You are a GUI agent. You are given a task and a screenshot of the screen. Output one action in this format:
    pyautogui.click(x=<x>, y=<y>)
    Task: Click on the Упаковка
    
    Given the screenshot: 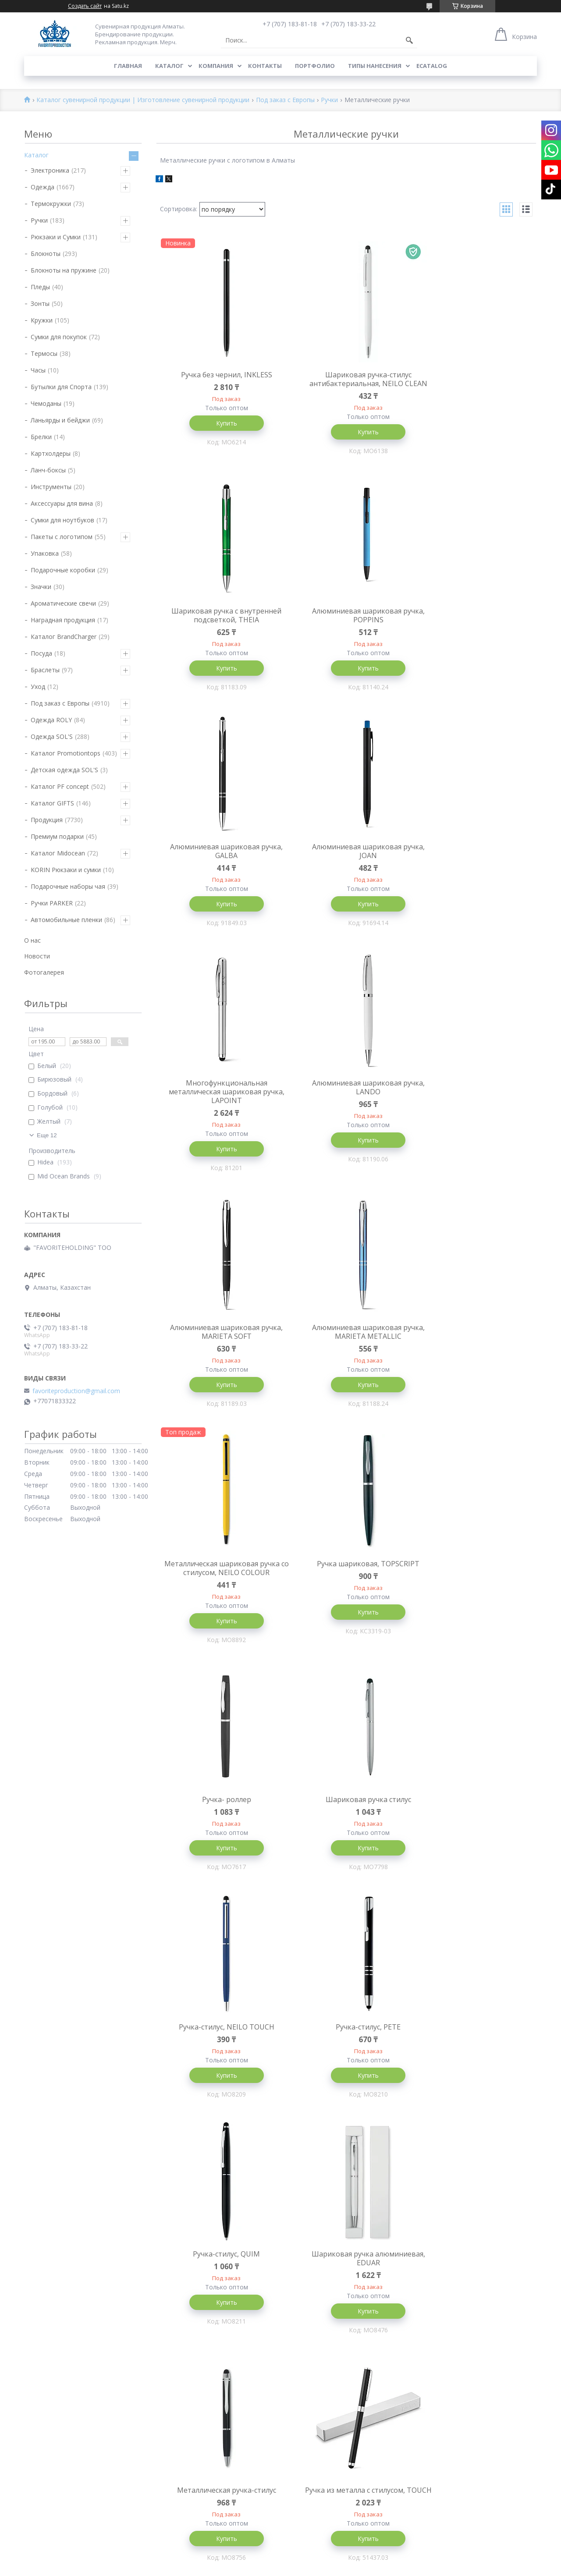 What is the action you would take?
    pyautogui.click(x=45, y=553)
    